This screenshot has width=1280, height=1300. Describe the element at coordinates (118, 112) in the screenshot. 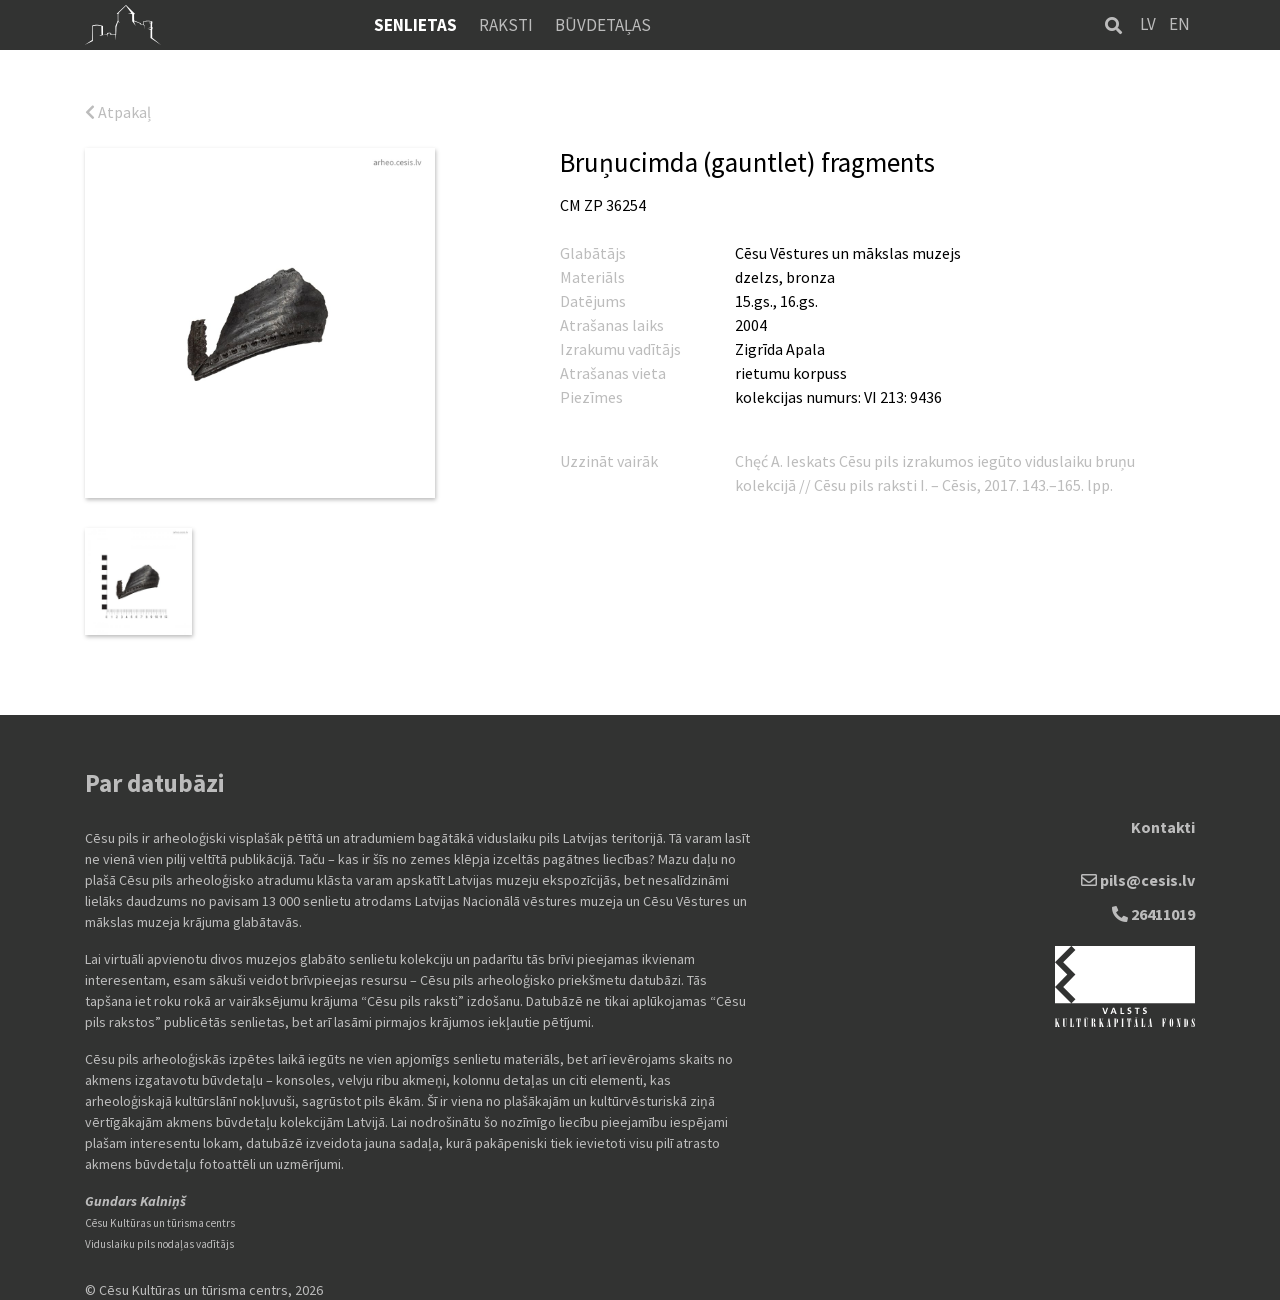

I see `Atpakaļ` at that location.